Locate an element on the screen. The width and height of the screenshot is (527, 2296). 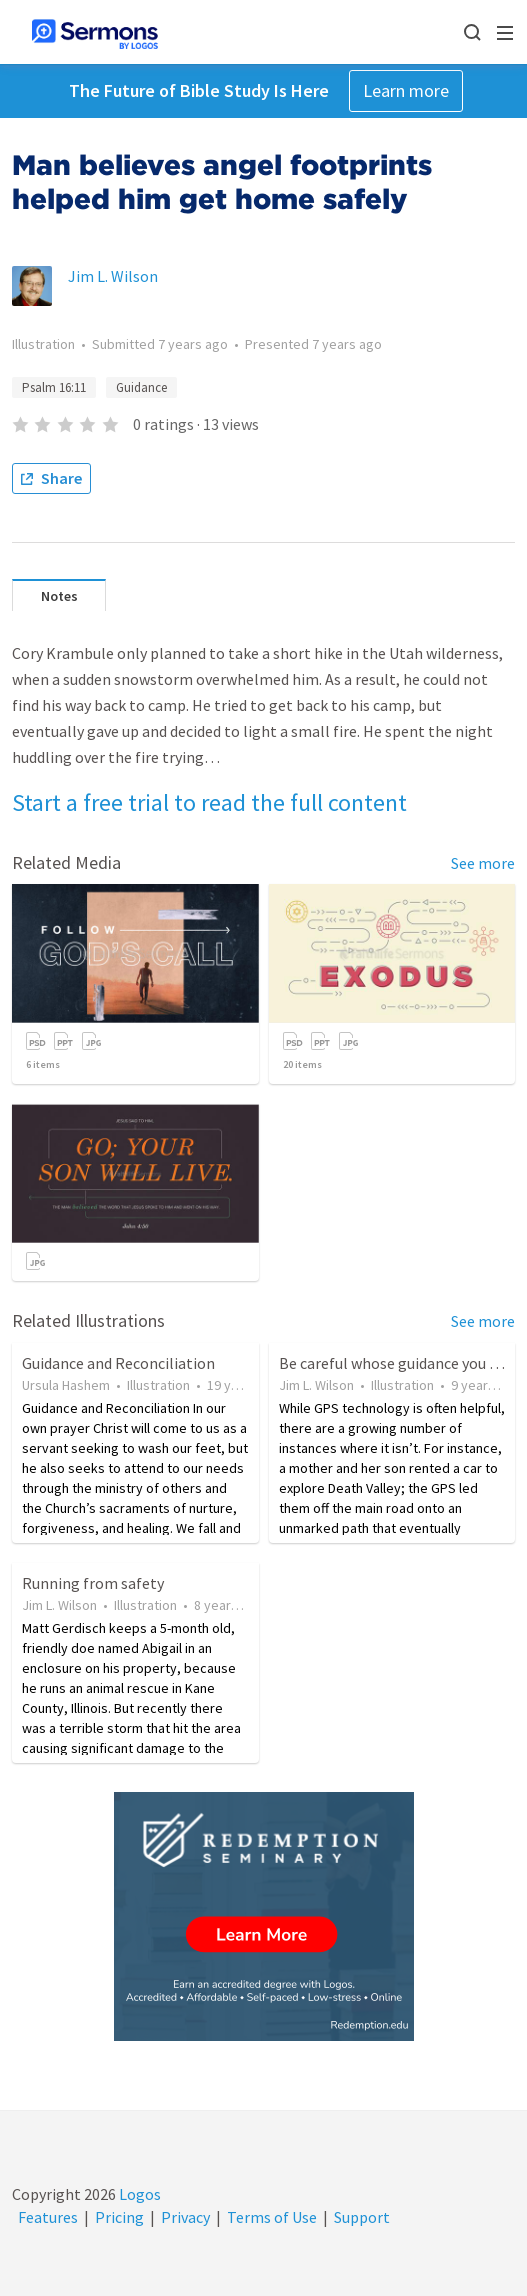
Support is located at coordinates (362, 2217).